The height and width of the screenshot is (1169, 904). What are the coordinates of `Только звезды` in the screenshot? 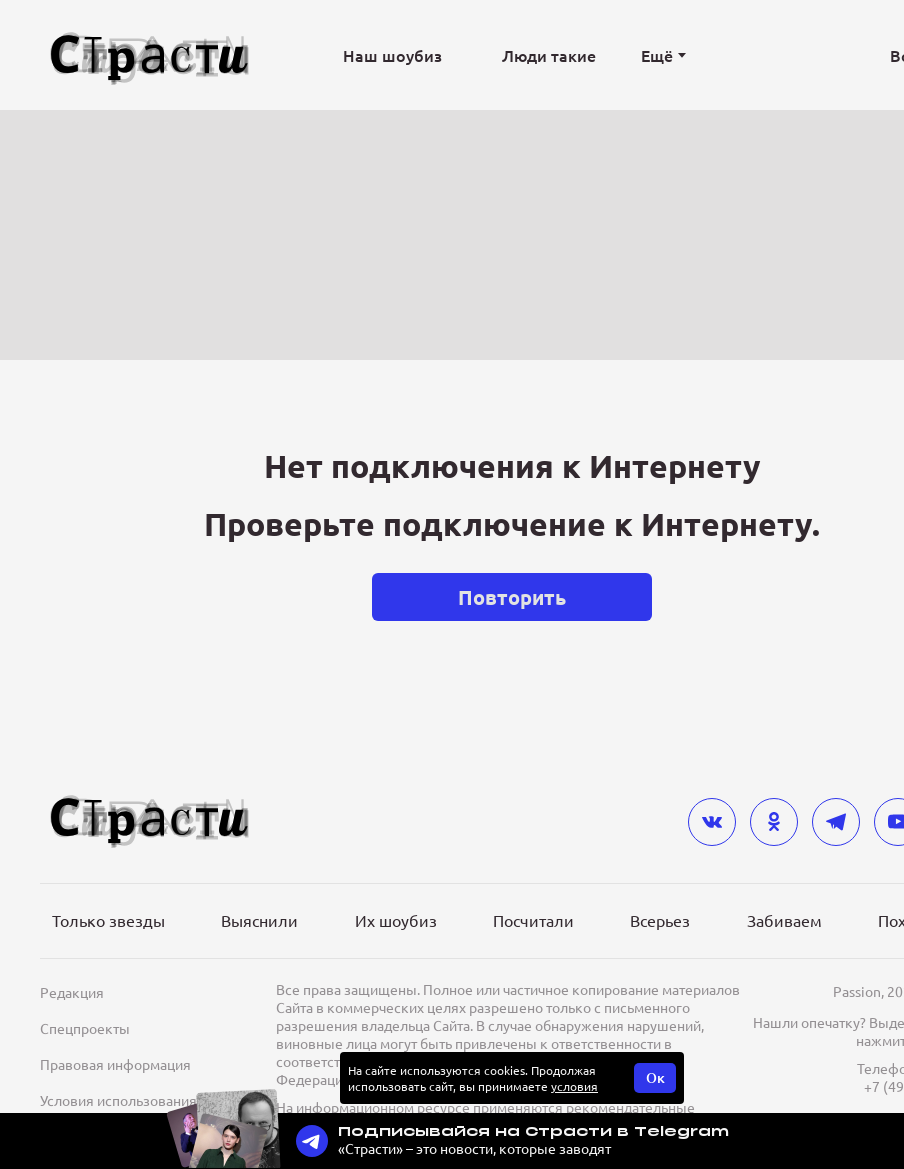 It's located at (108, 920).